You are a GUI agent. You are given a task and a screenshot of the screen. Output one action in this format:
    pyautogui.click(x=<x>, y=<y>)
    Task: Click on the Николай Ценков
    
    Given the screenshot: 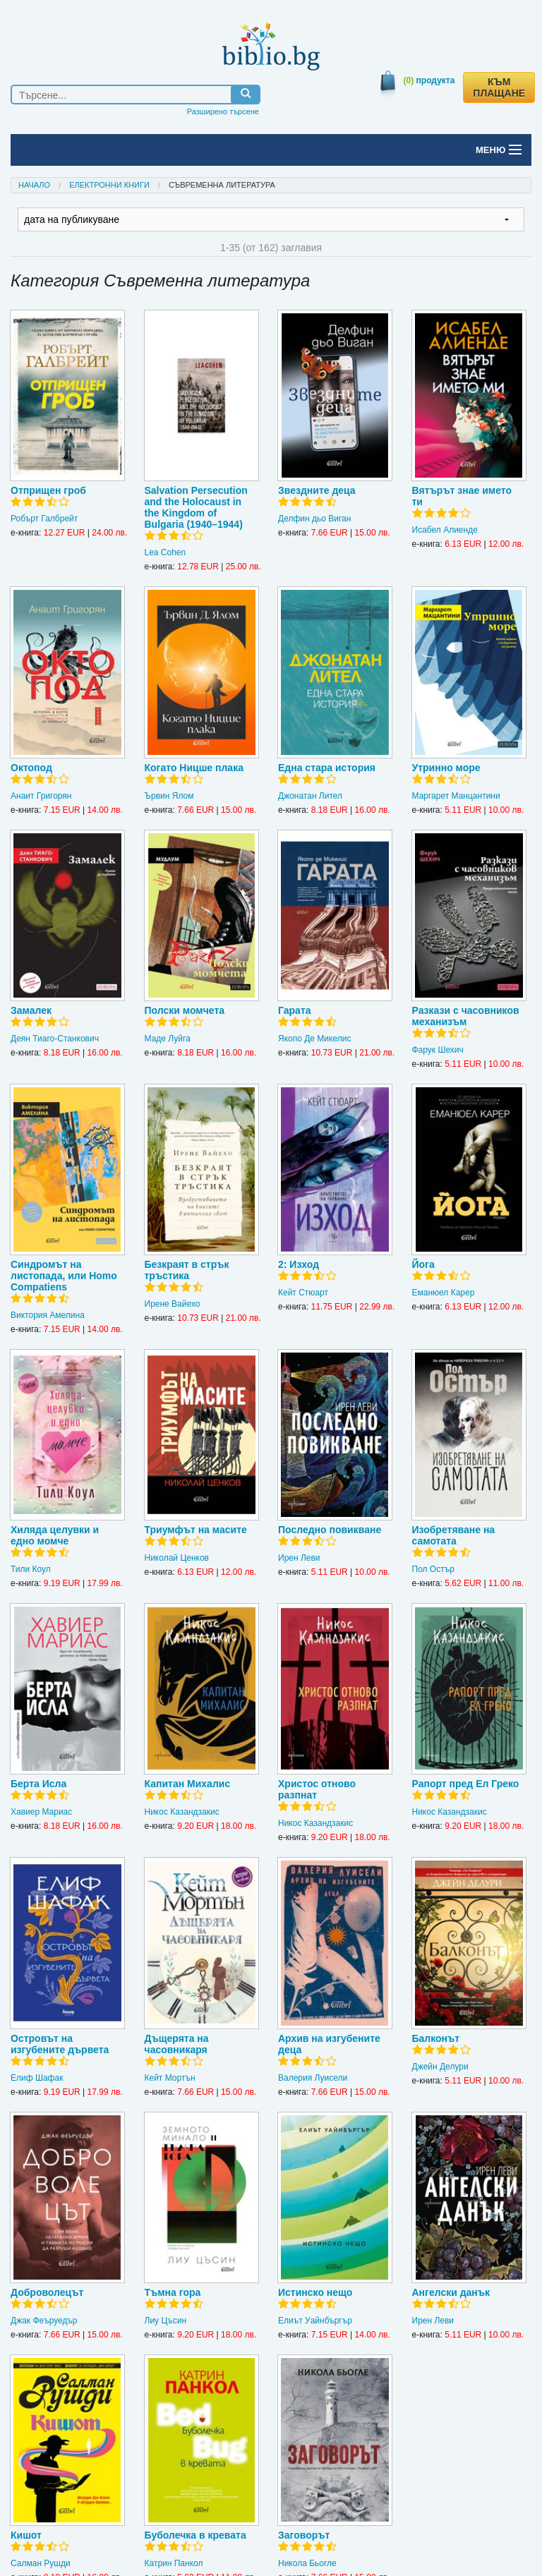 What is the action you would take?
    pyautogui.click(x=177, y=1558)
    